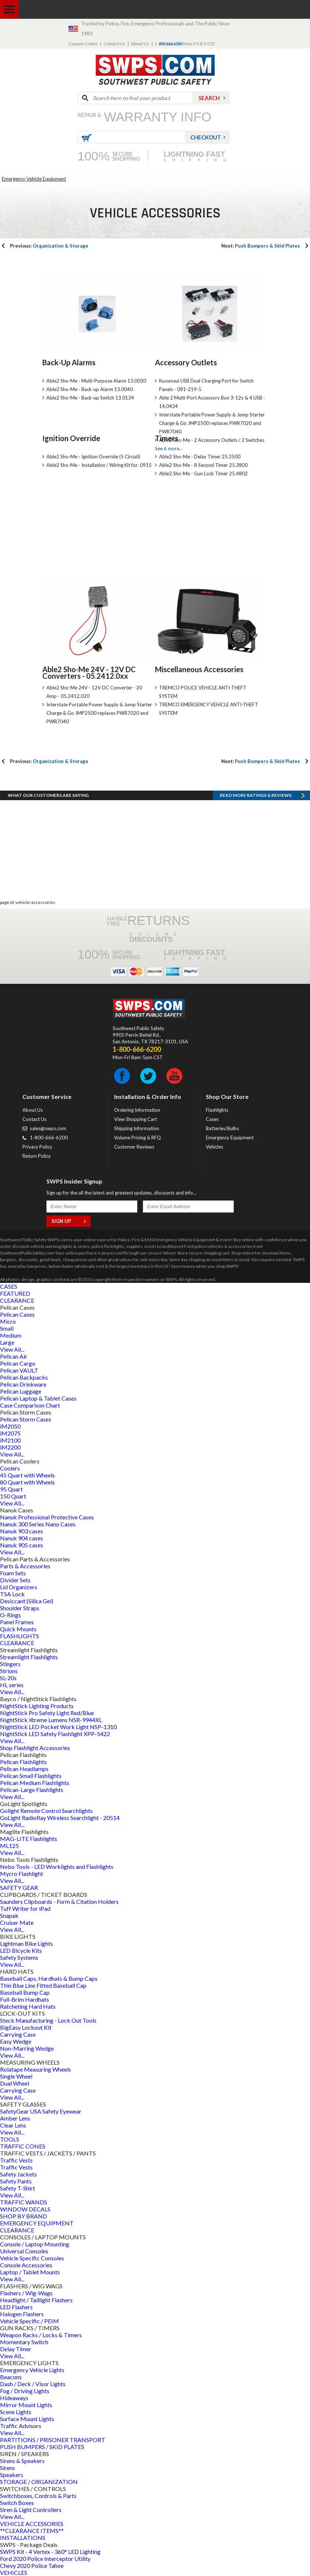 The image size is (310, 2576). I want to click on SafetyGear USA Safety Eyewear, so click(40, 2111).